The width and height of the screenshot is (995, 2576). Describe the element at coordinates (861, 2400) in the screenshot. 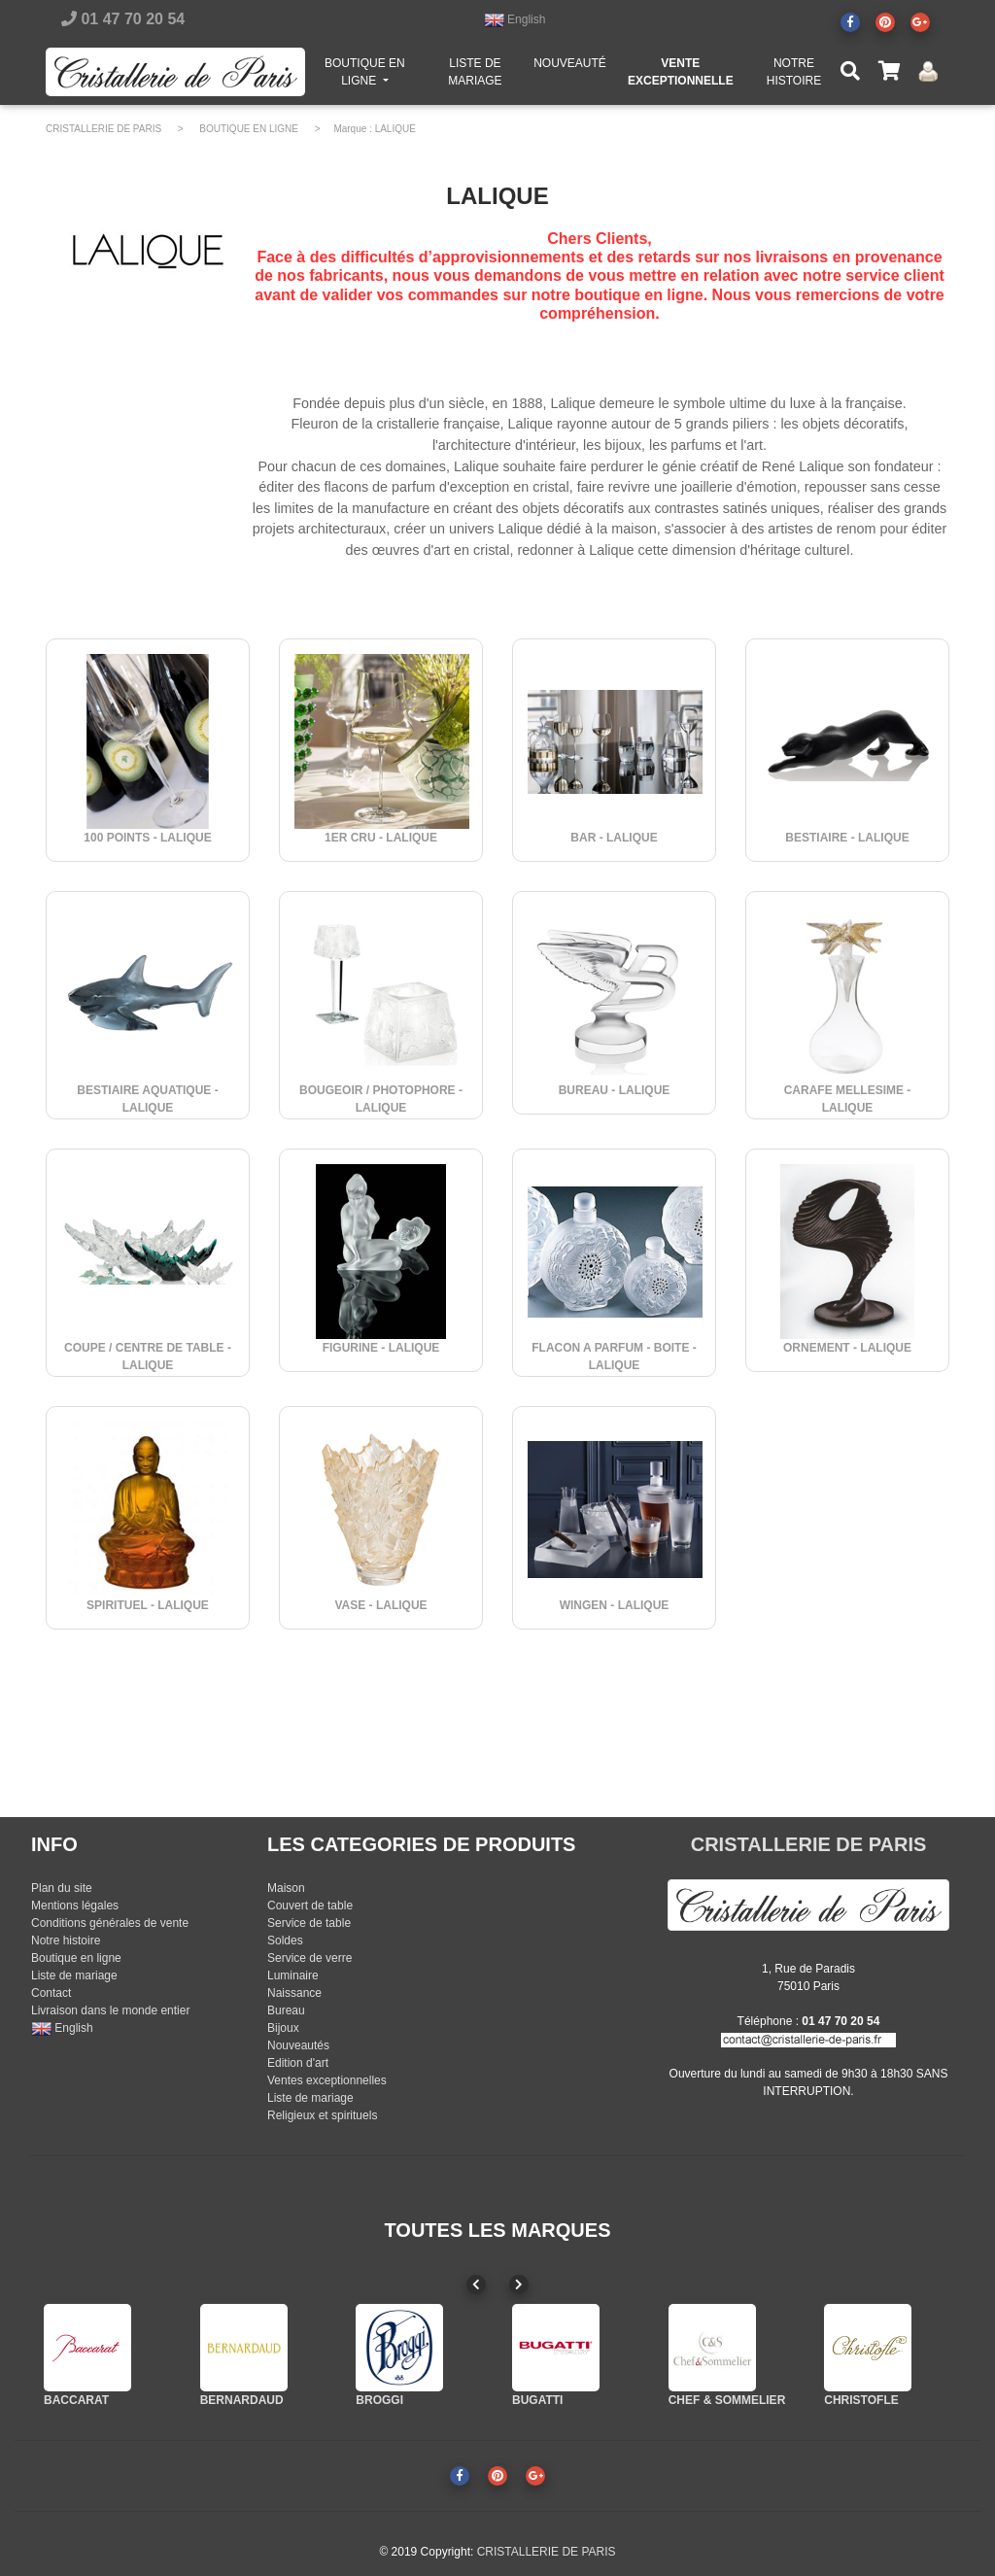

I see `CHRISTOFLE` at that location.